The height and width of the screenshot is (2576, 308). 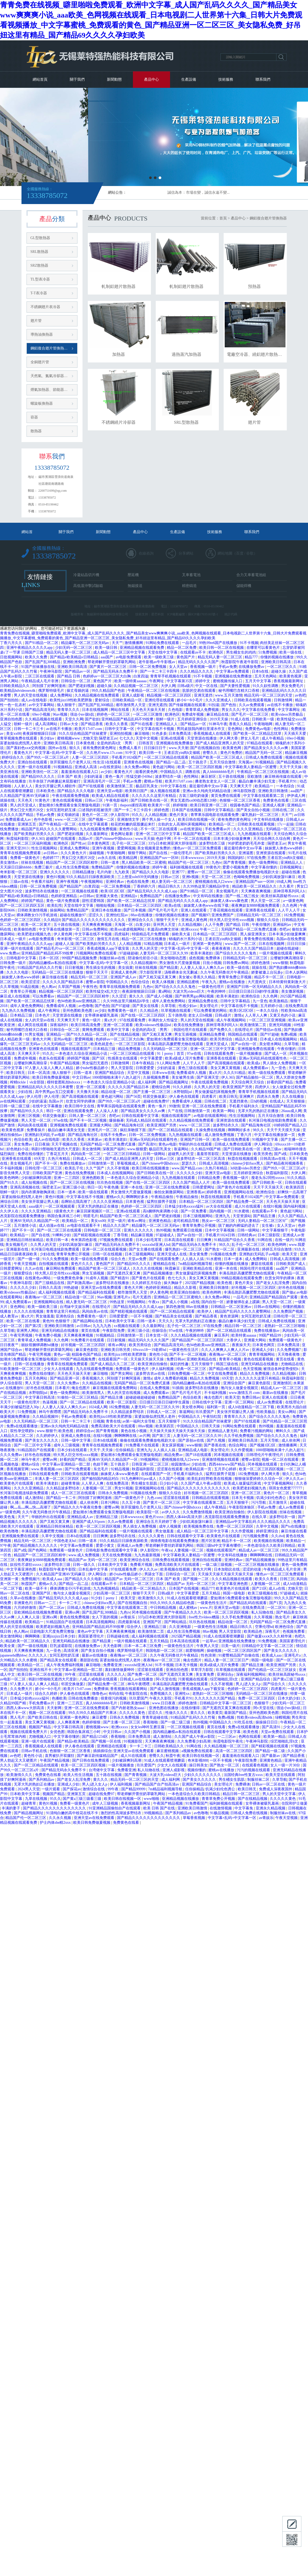 What do you see at coordinates (107, 858) in the screenshot?
I see `av永久在线` at bounding box center [107, 858].